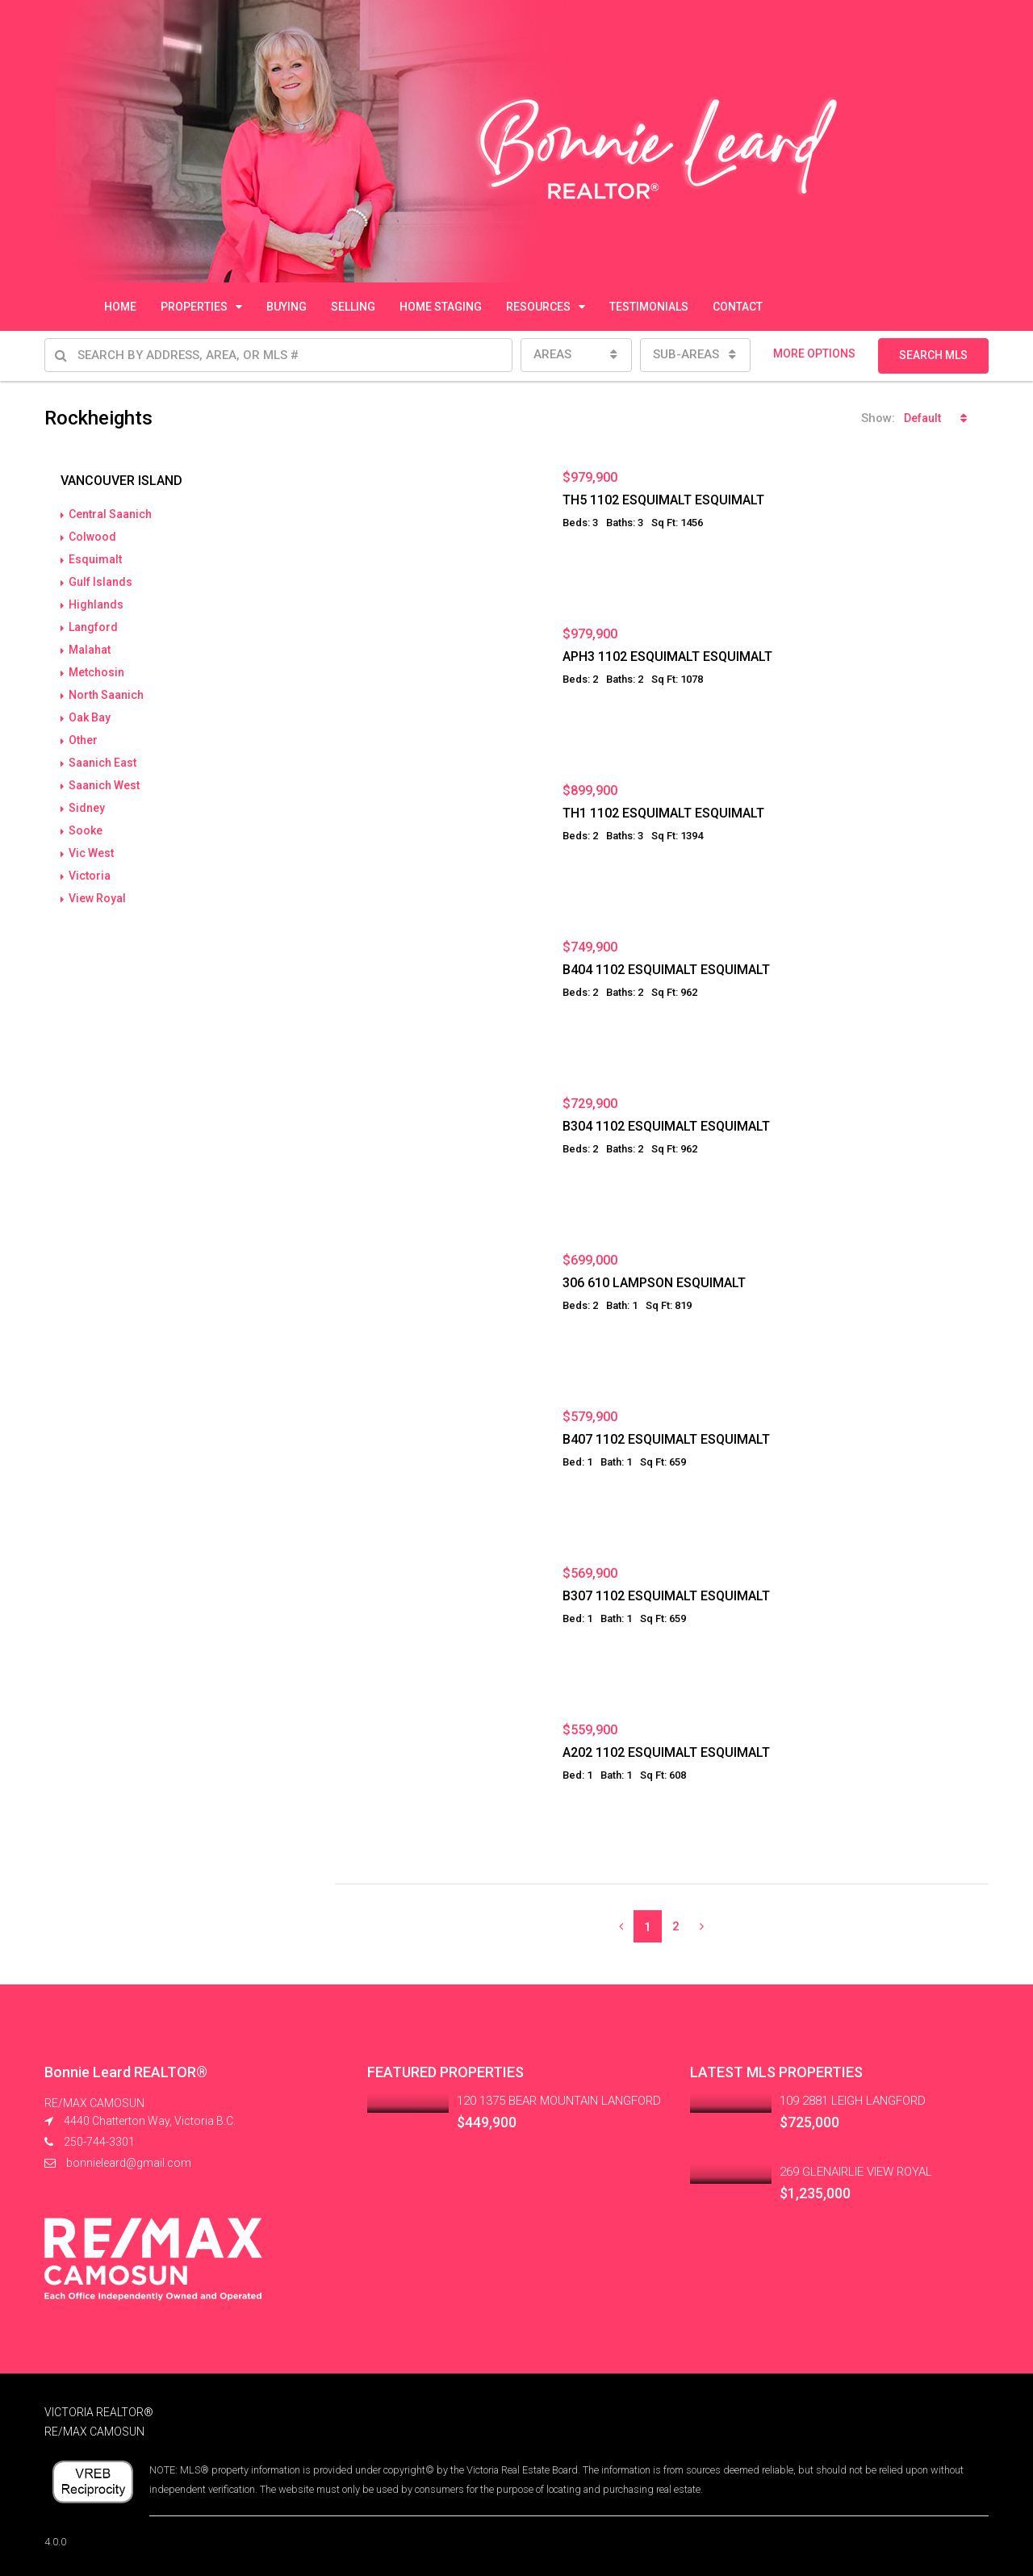 Image resolution: width=1033 pixels, height=2576 pixels. I want to click on View Royal, so click(97, 898).